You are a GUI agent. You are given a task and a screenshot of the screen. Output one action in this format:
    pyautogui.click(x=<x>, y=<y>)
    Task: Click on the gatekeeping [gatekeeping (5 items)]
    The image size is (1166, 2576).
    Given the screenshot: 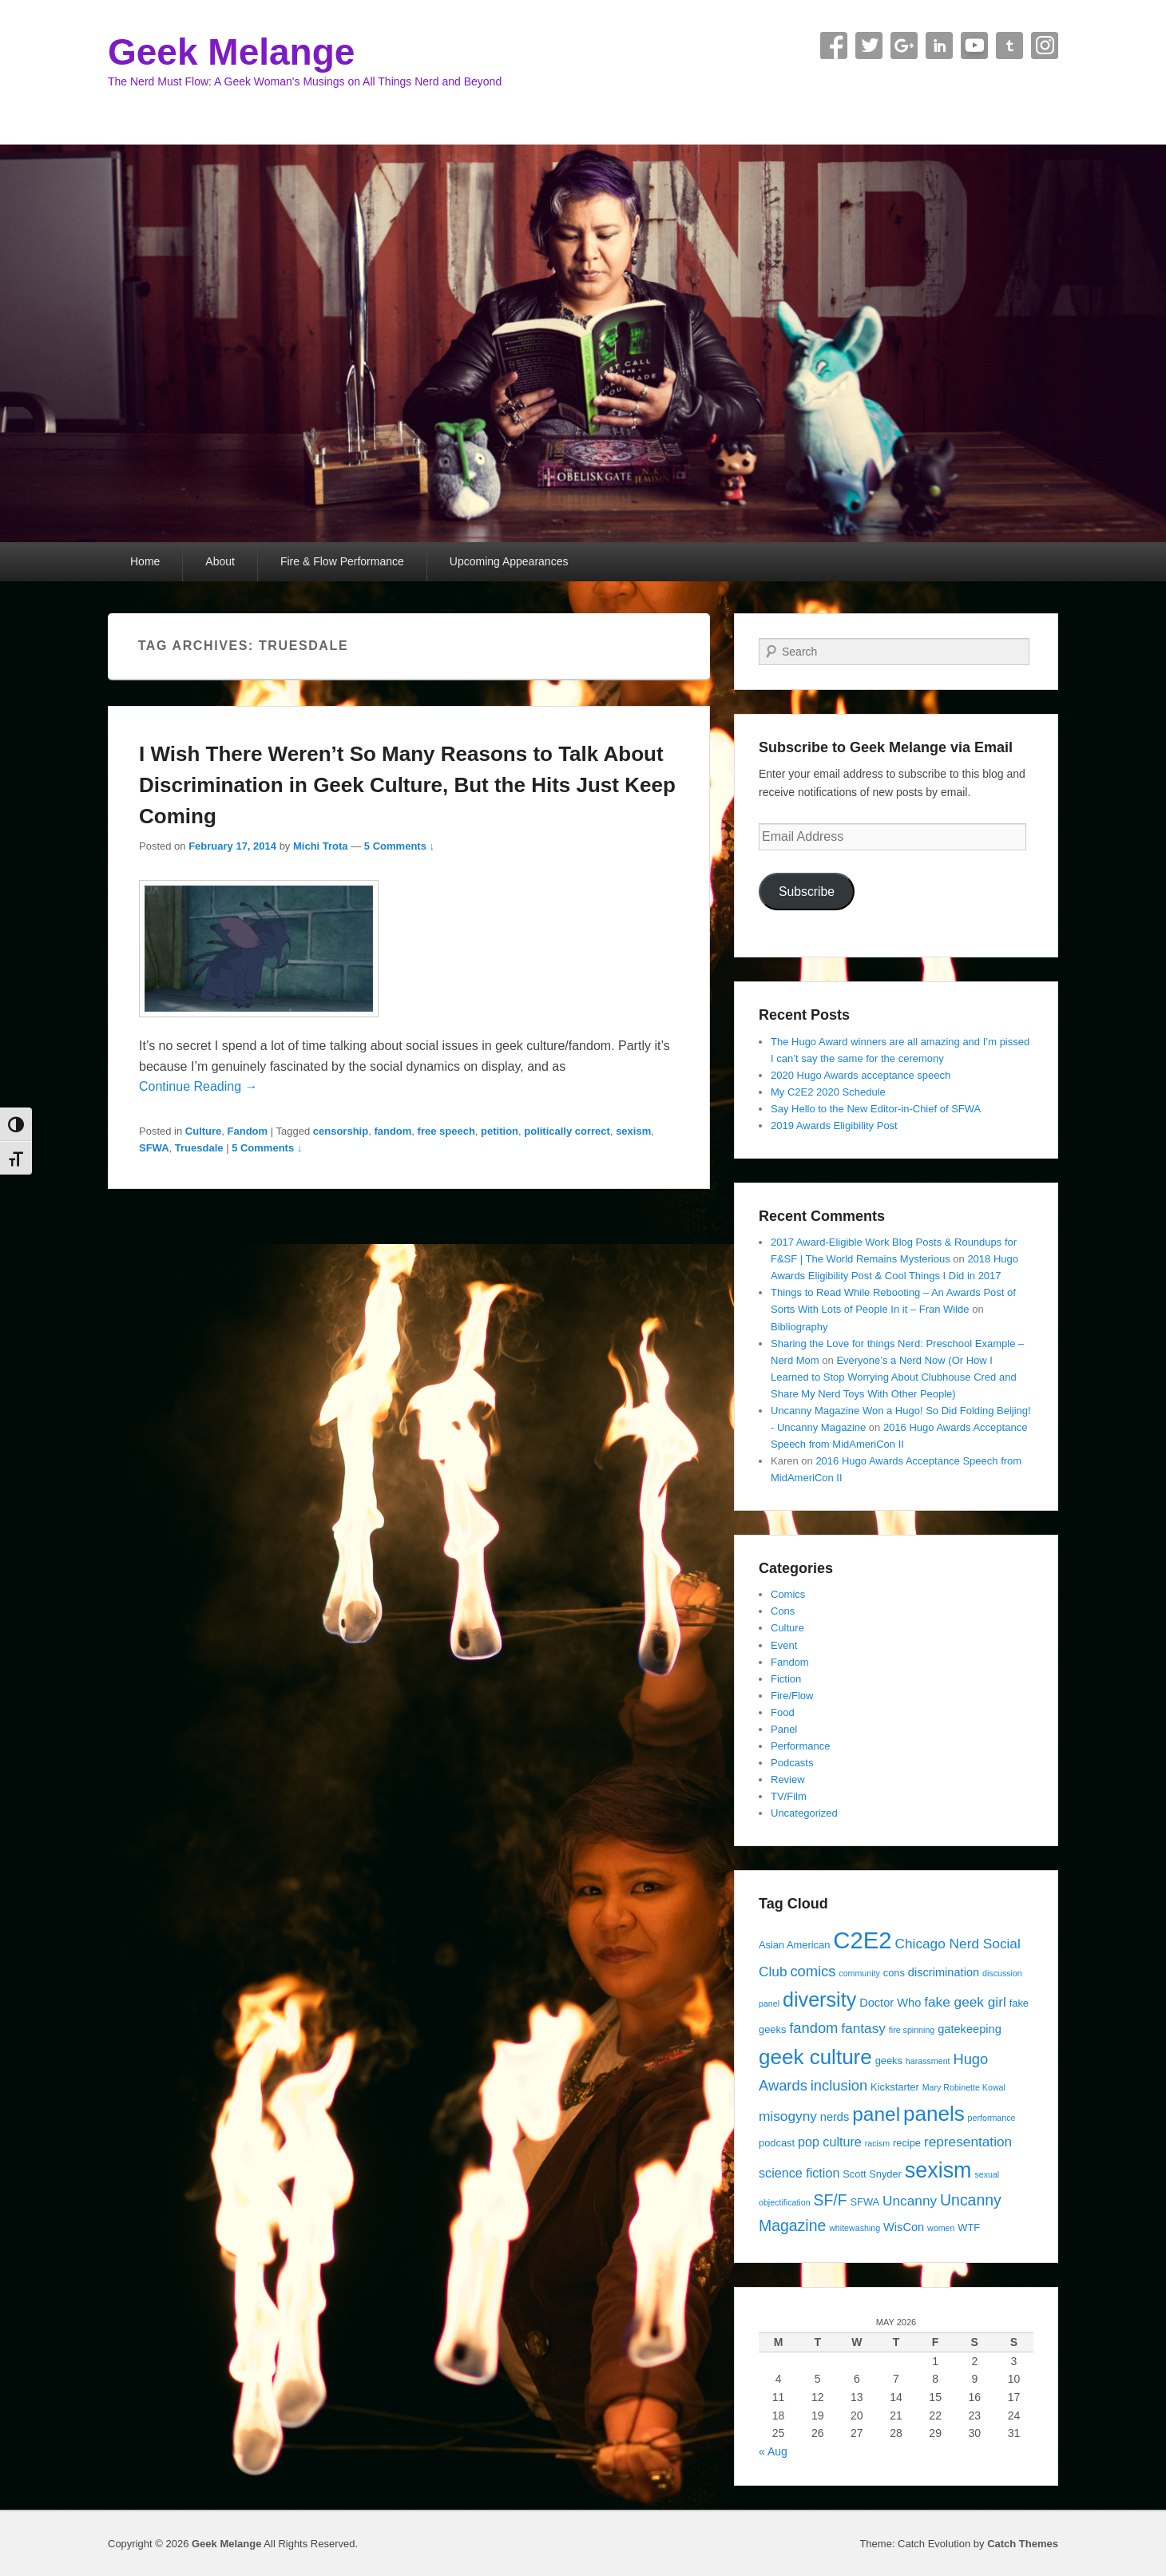 What is the action you would take?
    pyautogui.click(x=969, y=2029)
    